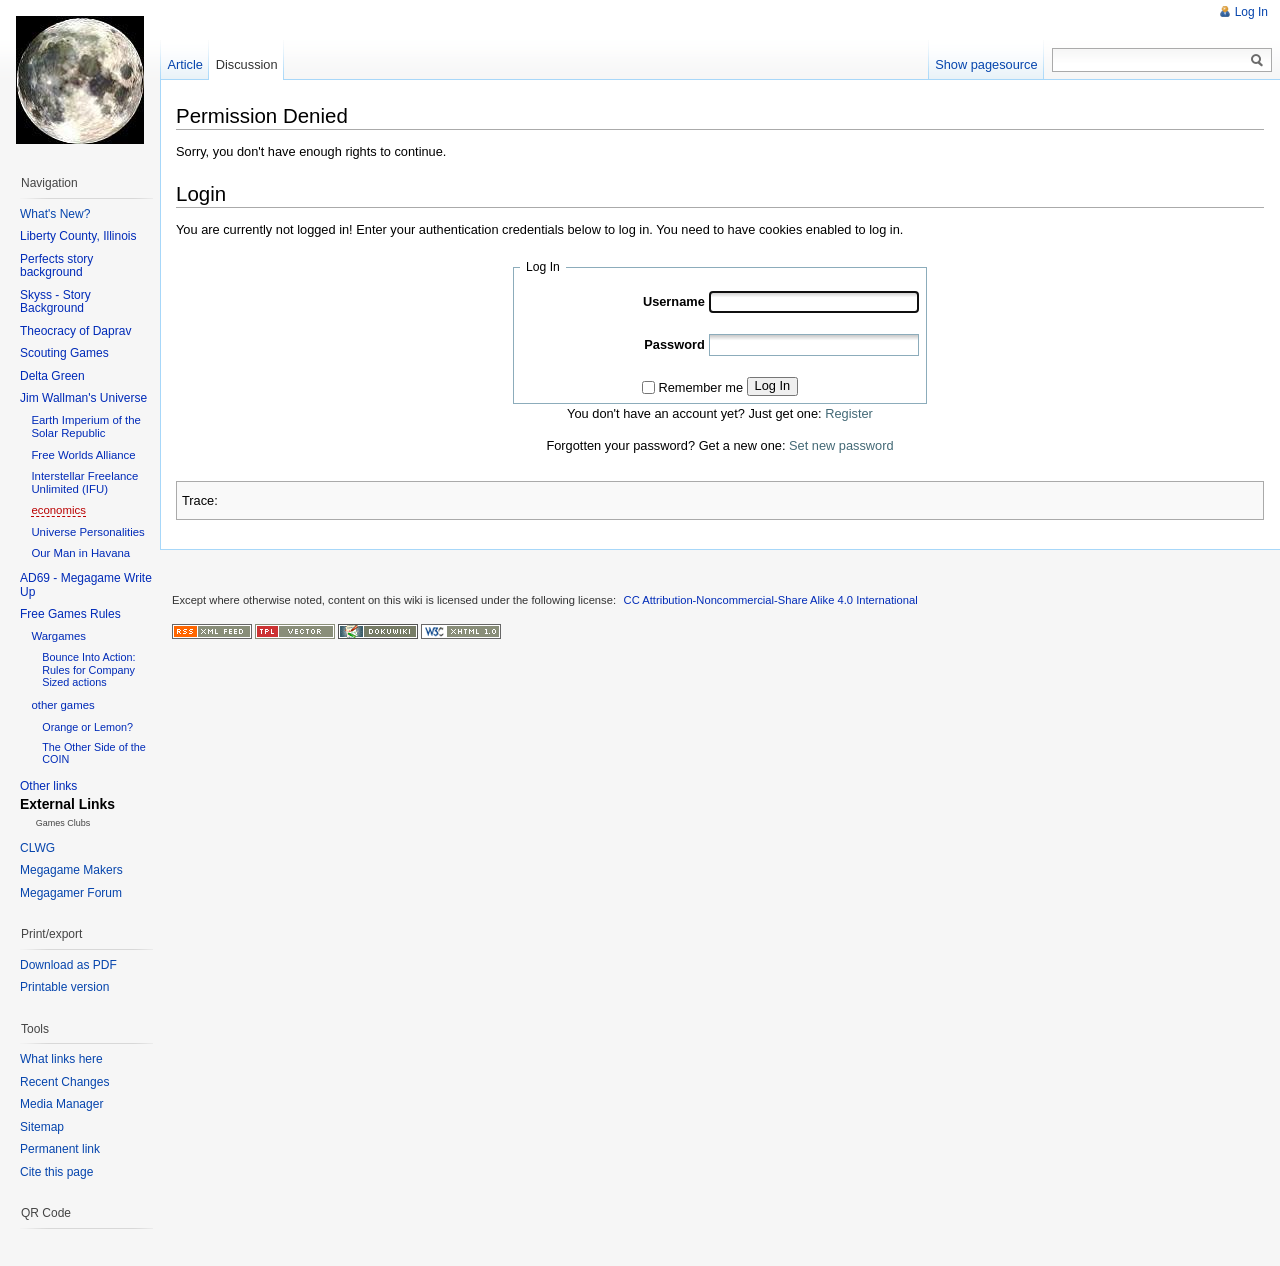 This screenshot has height=1266, width=1280. Describe the element at coordinates (58, 636) in the screenshot. I see `Wargames` at that location.